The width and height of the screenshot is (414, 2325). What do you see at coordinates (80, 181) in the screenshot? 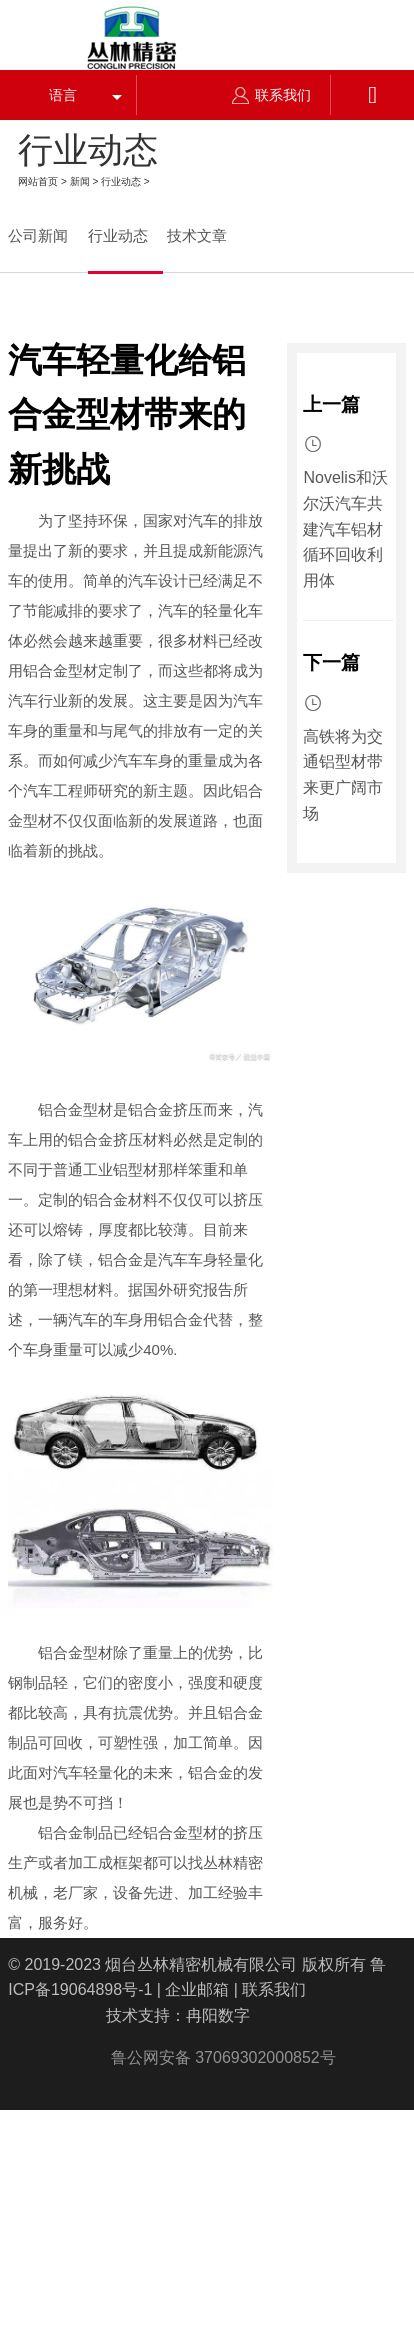
I see `新闻` at bounding box center [80, 181].